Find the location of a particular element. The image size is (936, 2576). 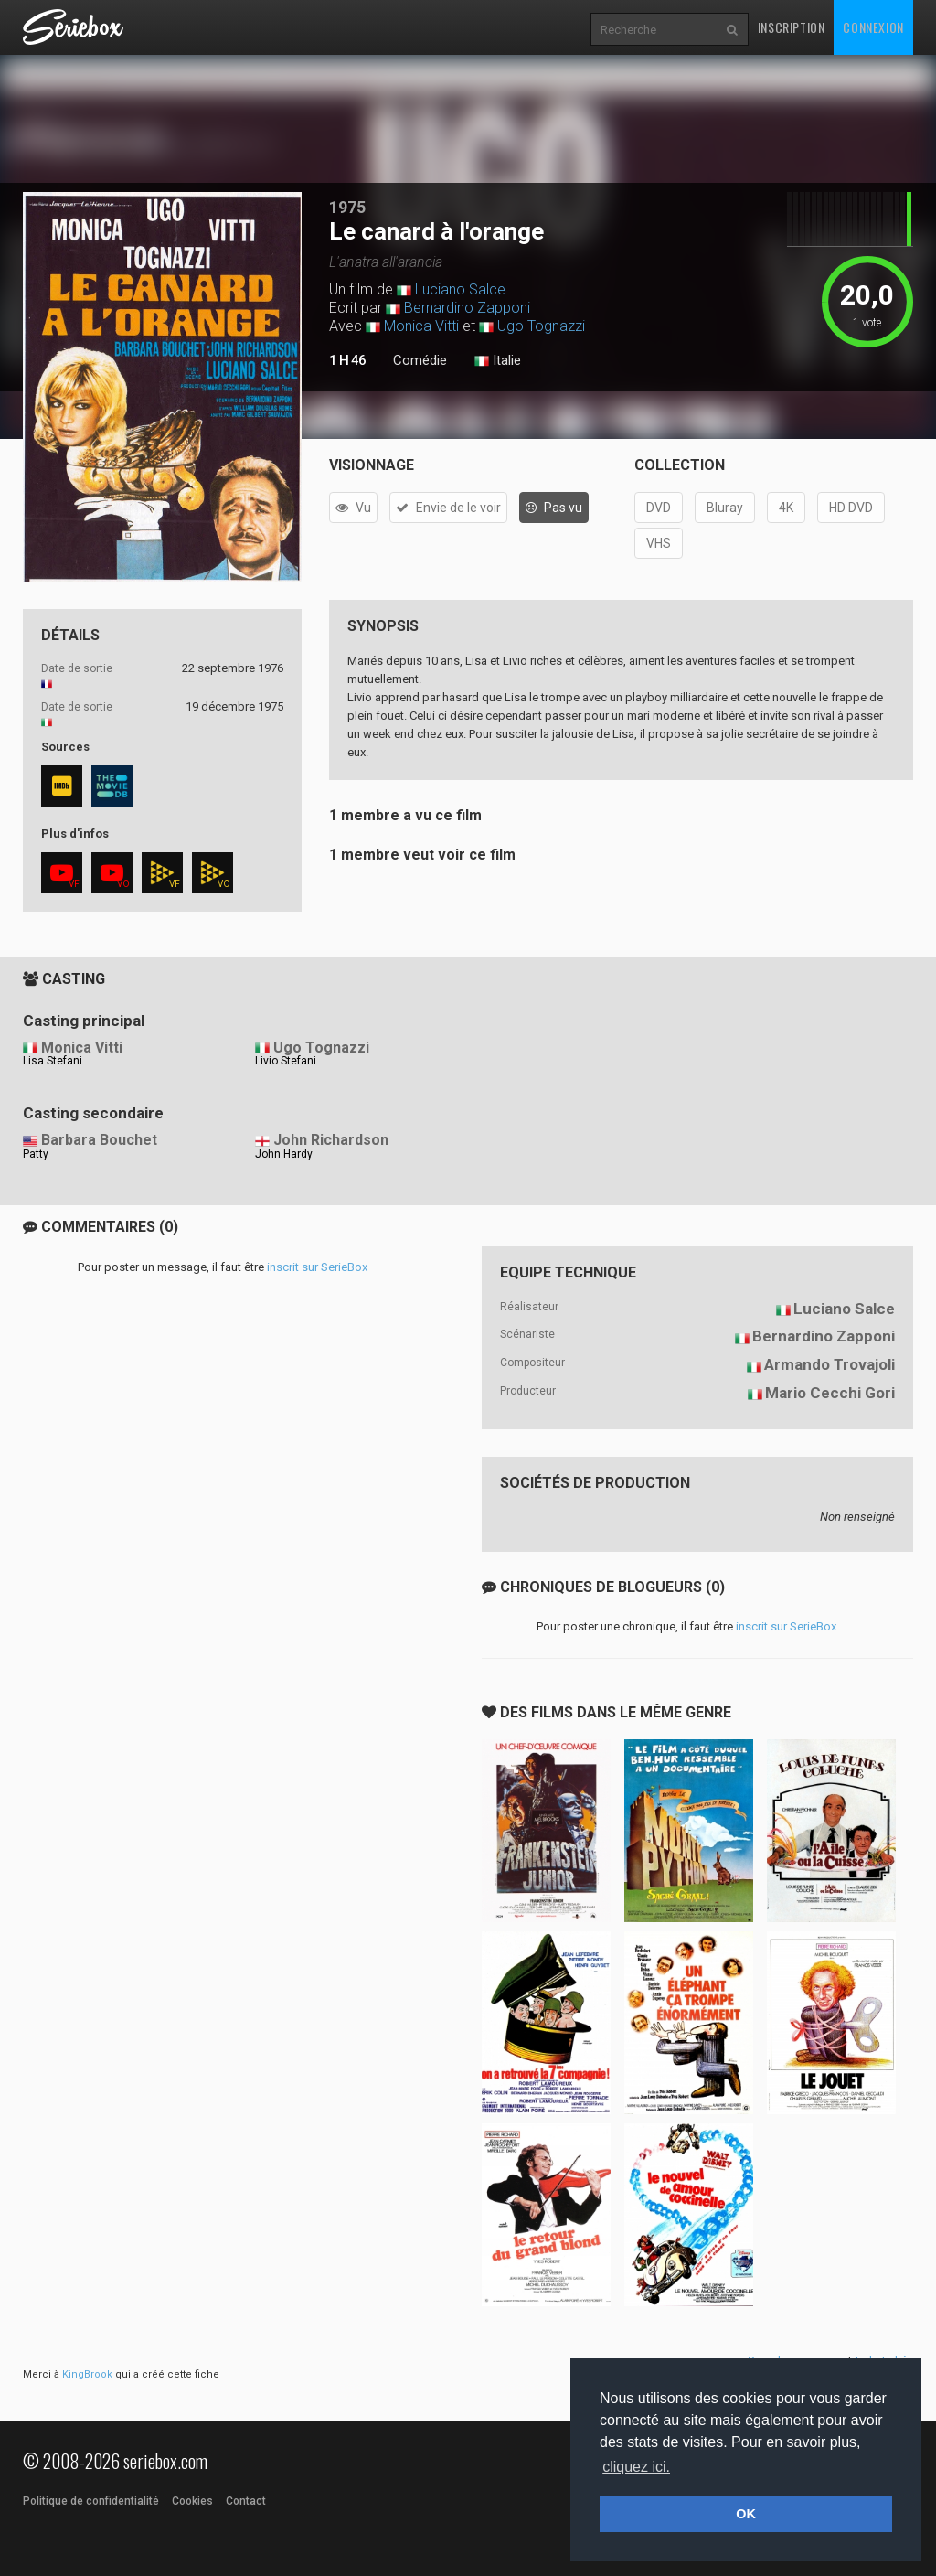

OK [button] is located at coordinates (746, 2514).